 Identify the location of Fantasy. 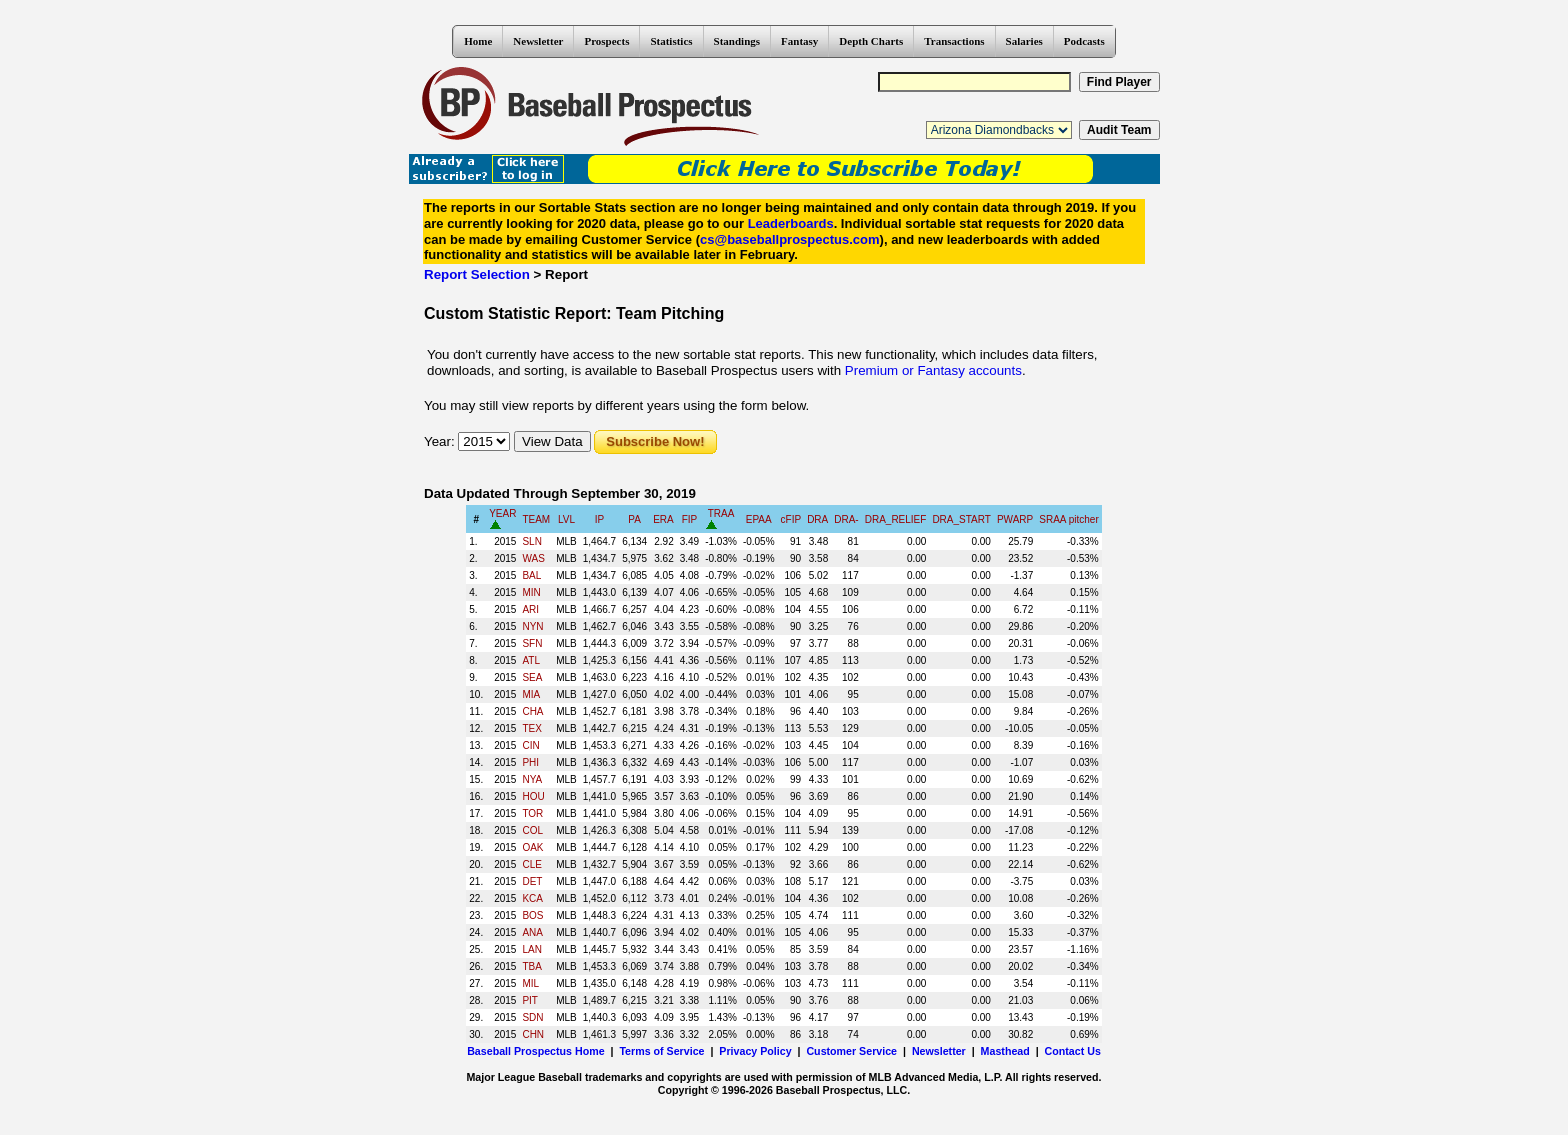
(799, 41).